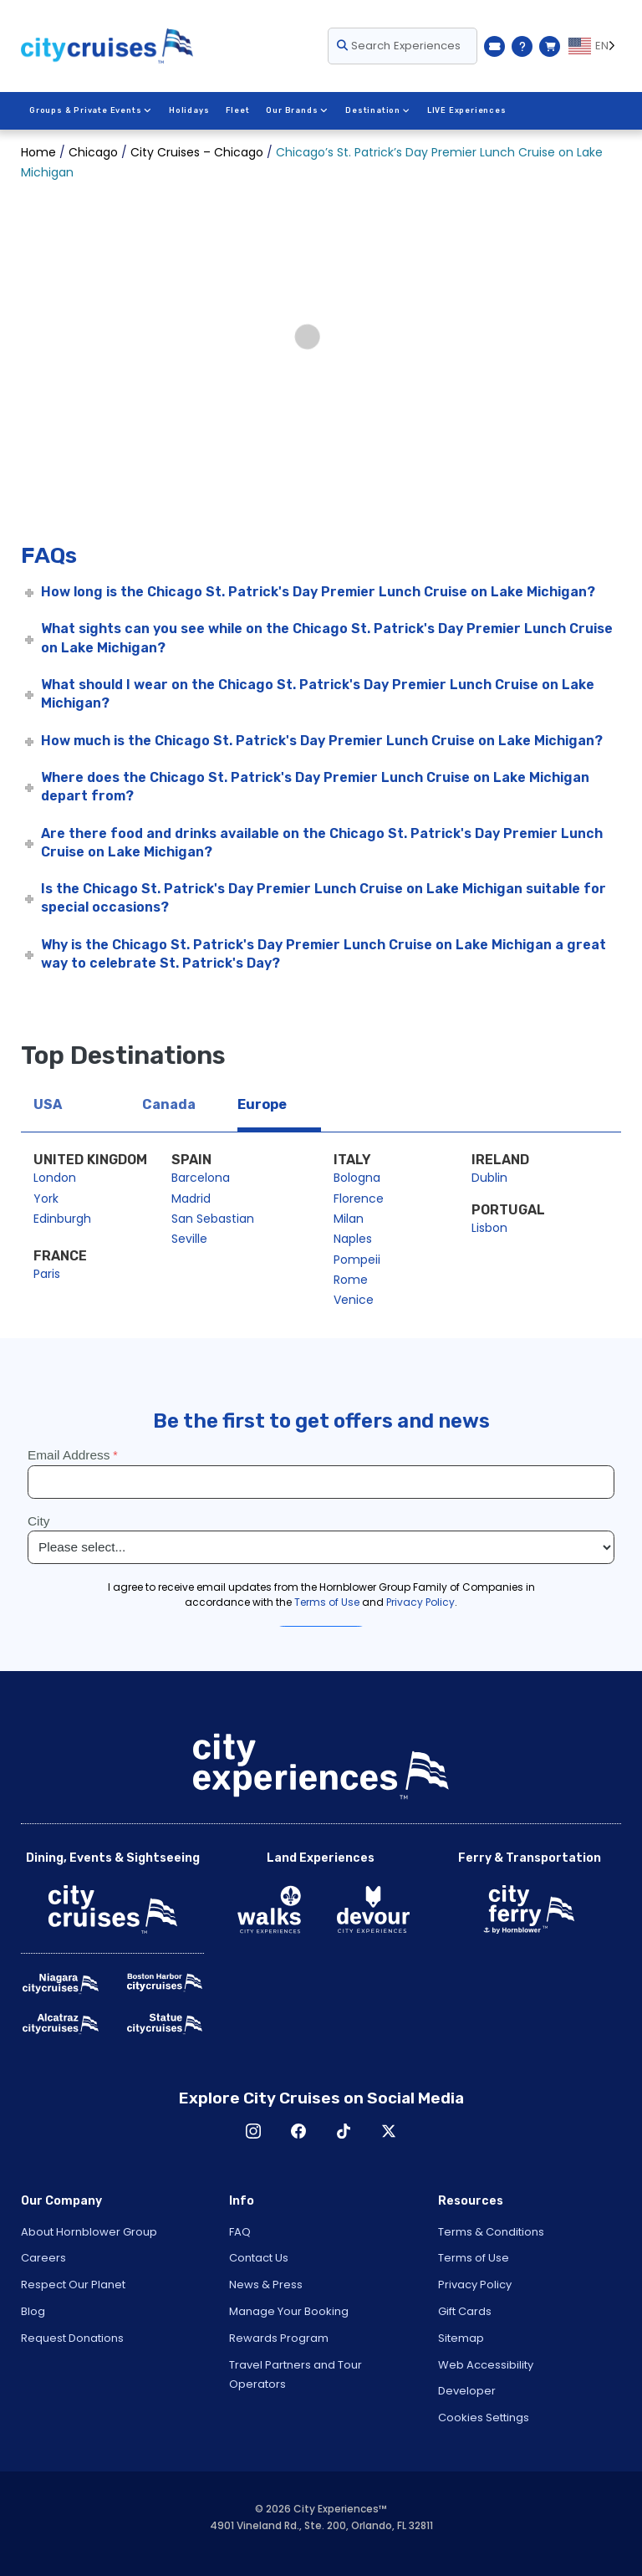 The width and height of the screenshot is (642, 2576). Describe the element at coordinates (357, 1177) in the screenshot. I see `Bologna` at that location.